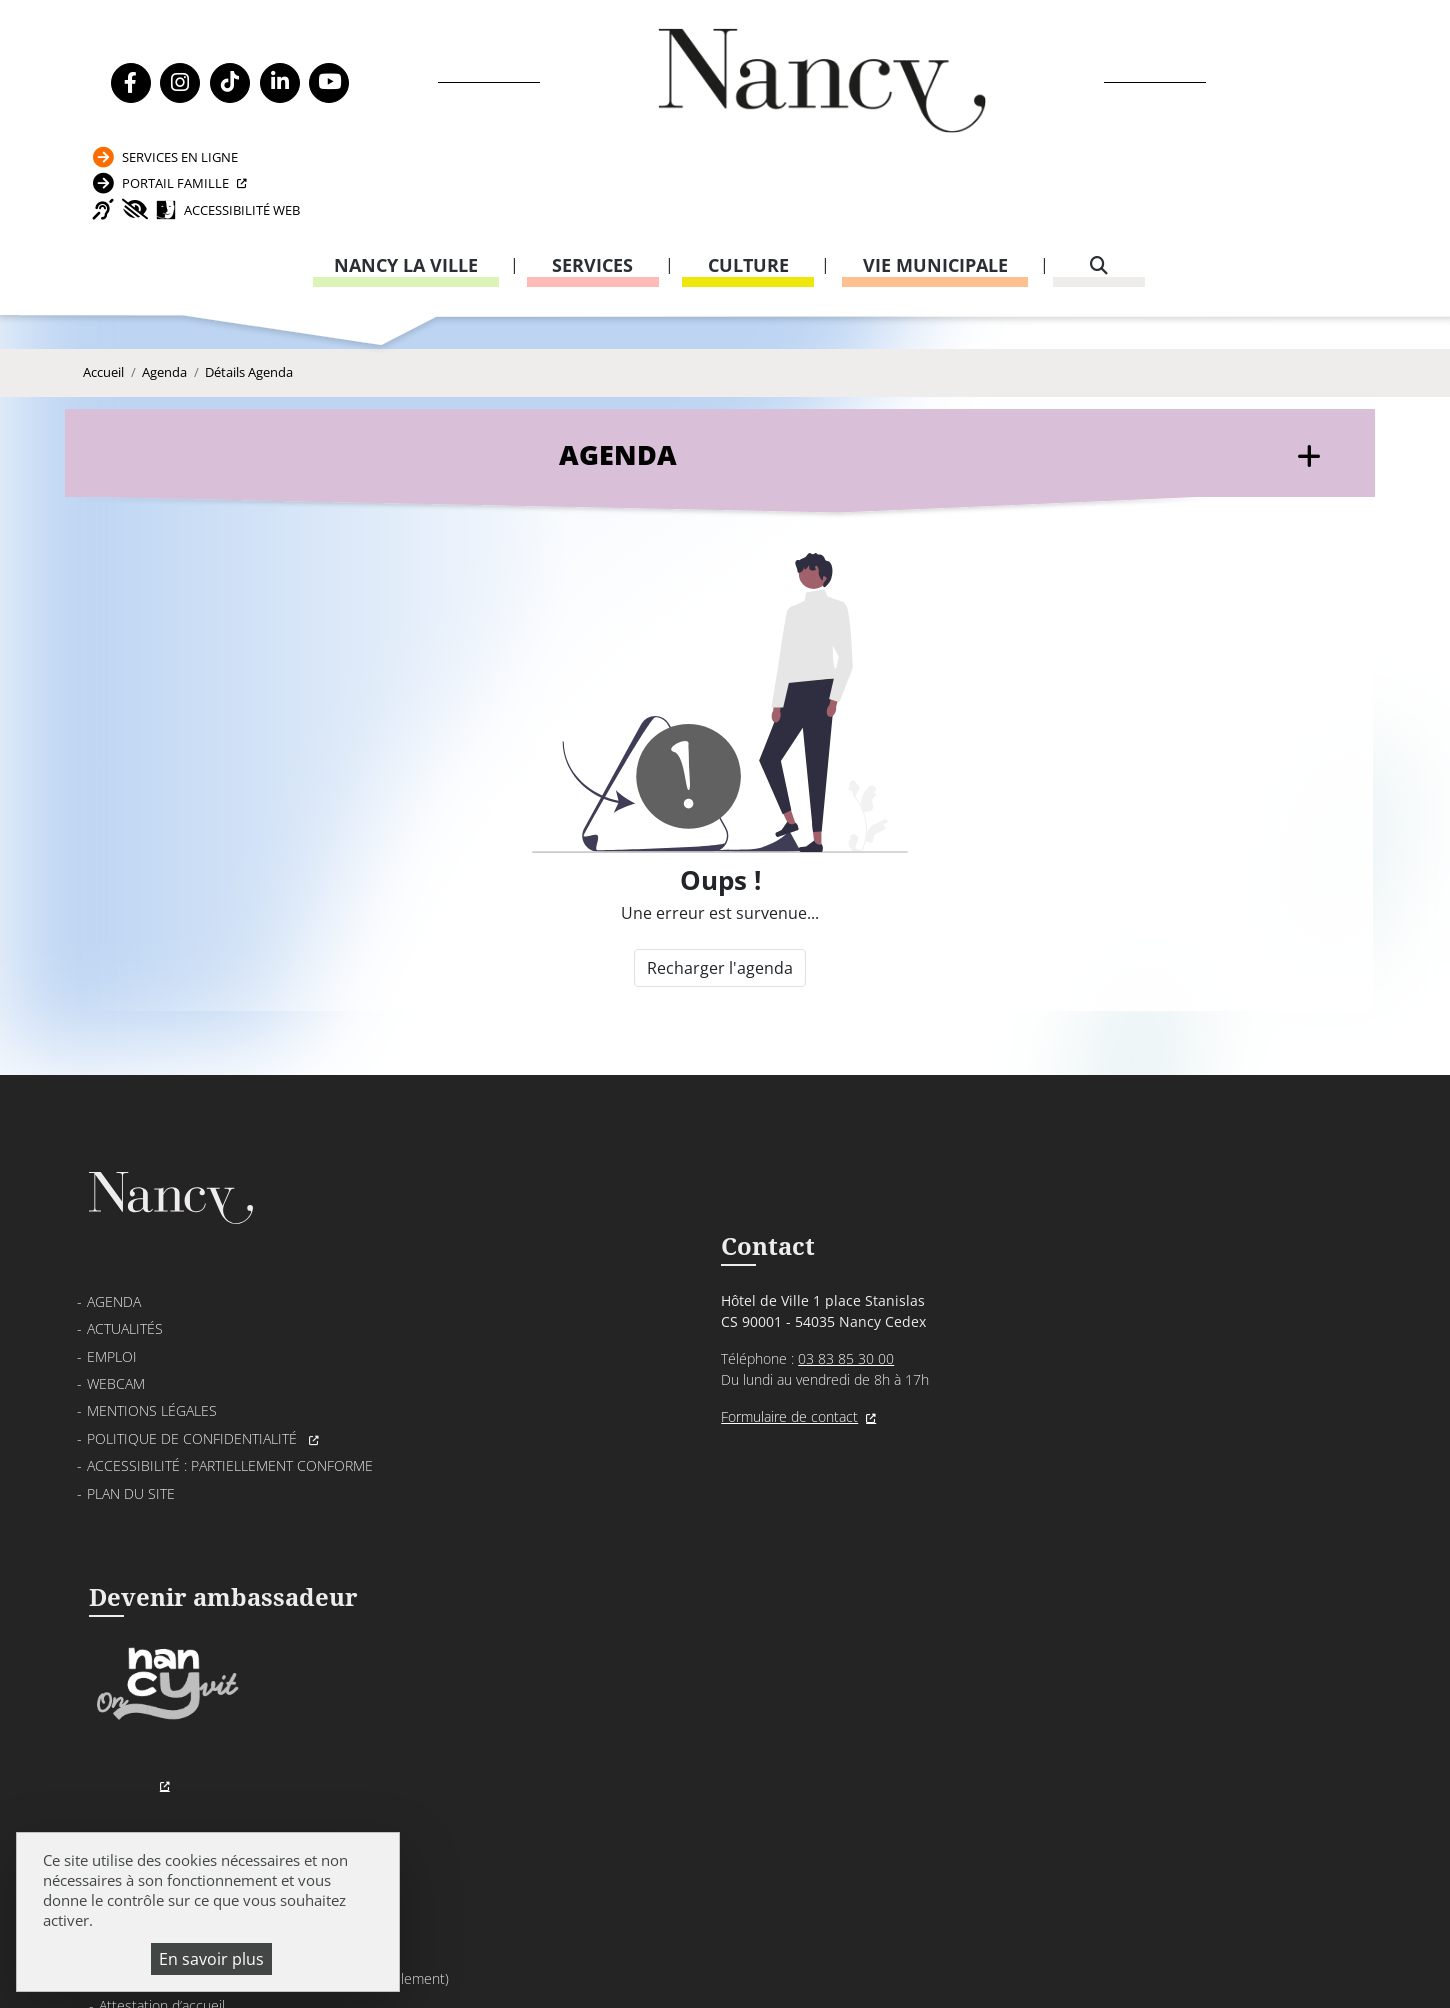  I want to click on 03 83 85 30 00, so click(646, 1321).